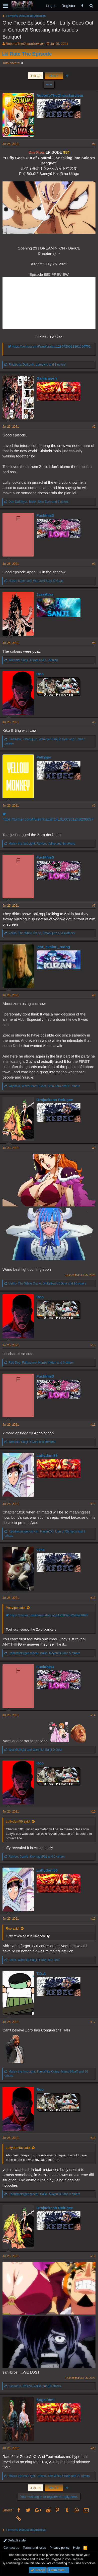 This screenshot has height=2576, width=98. Describe the element at coordinates (35, 2386) in the screenshot. I see `, , and 19 others` at that location.